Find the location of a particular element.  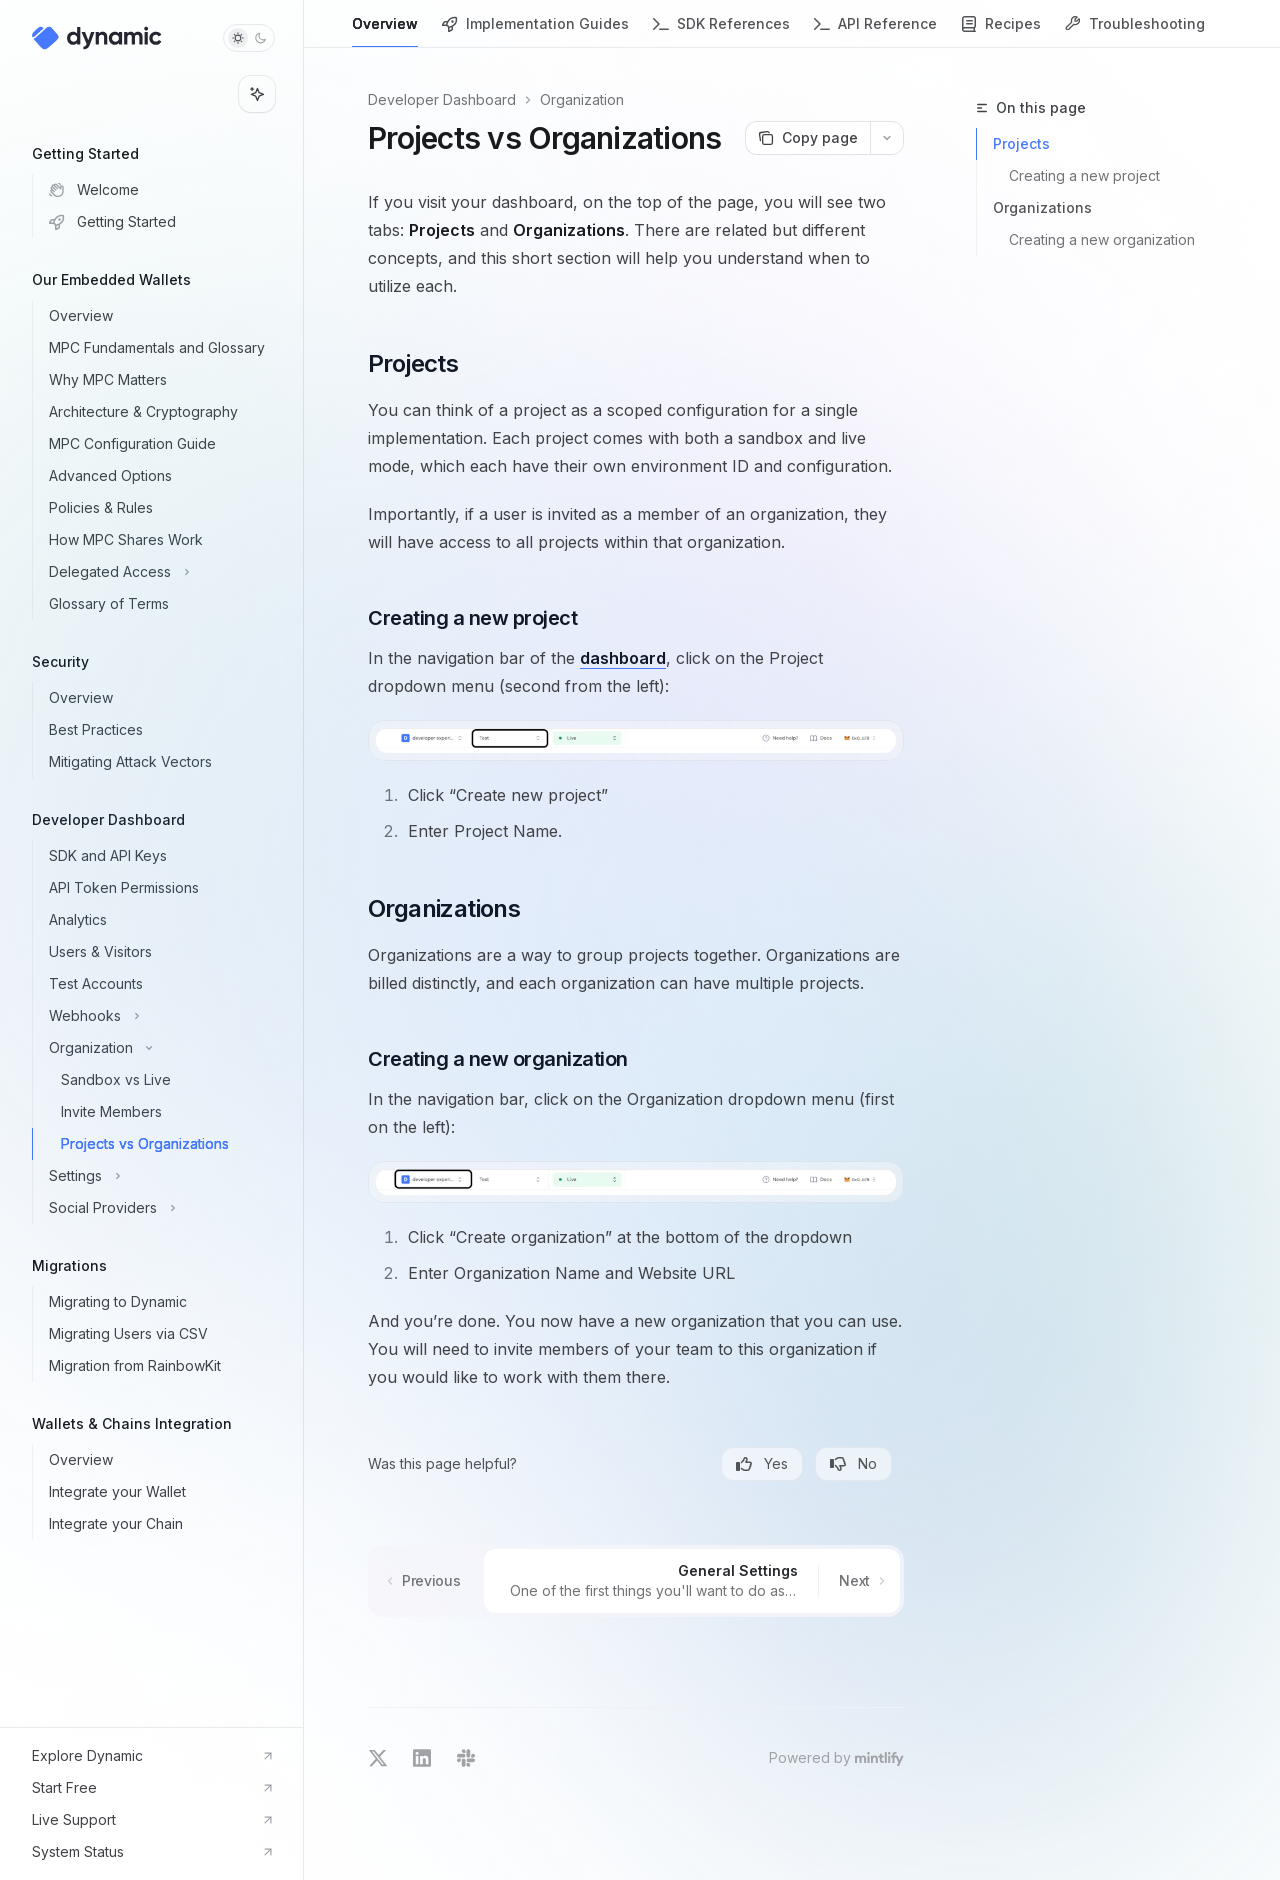

Creating a new organization is located at coordinates (1102, 239).